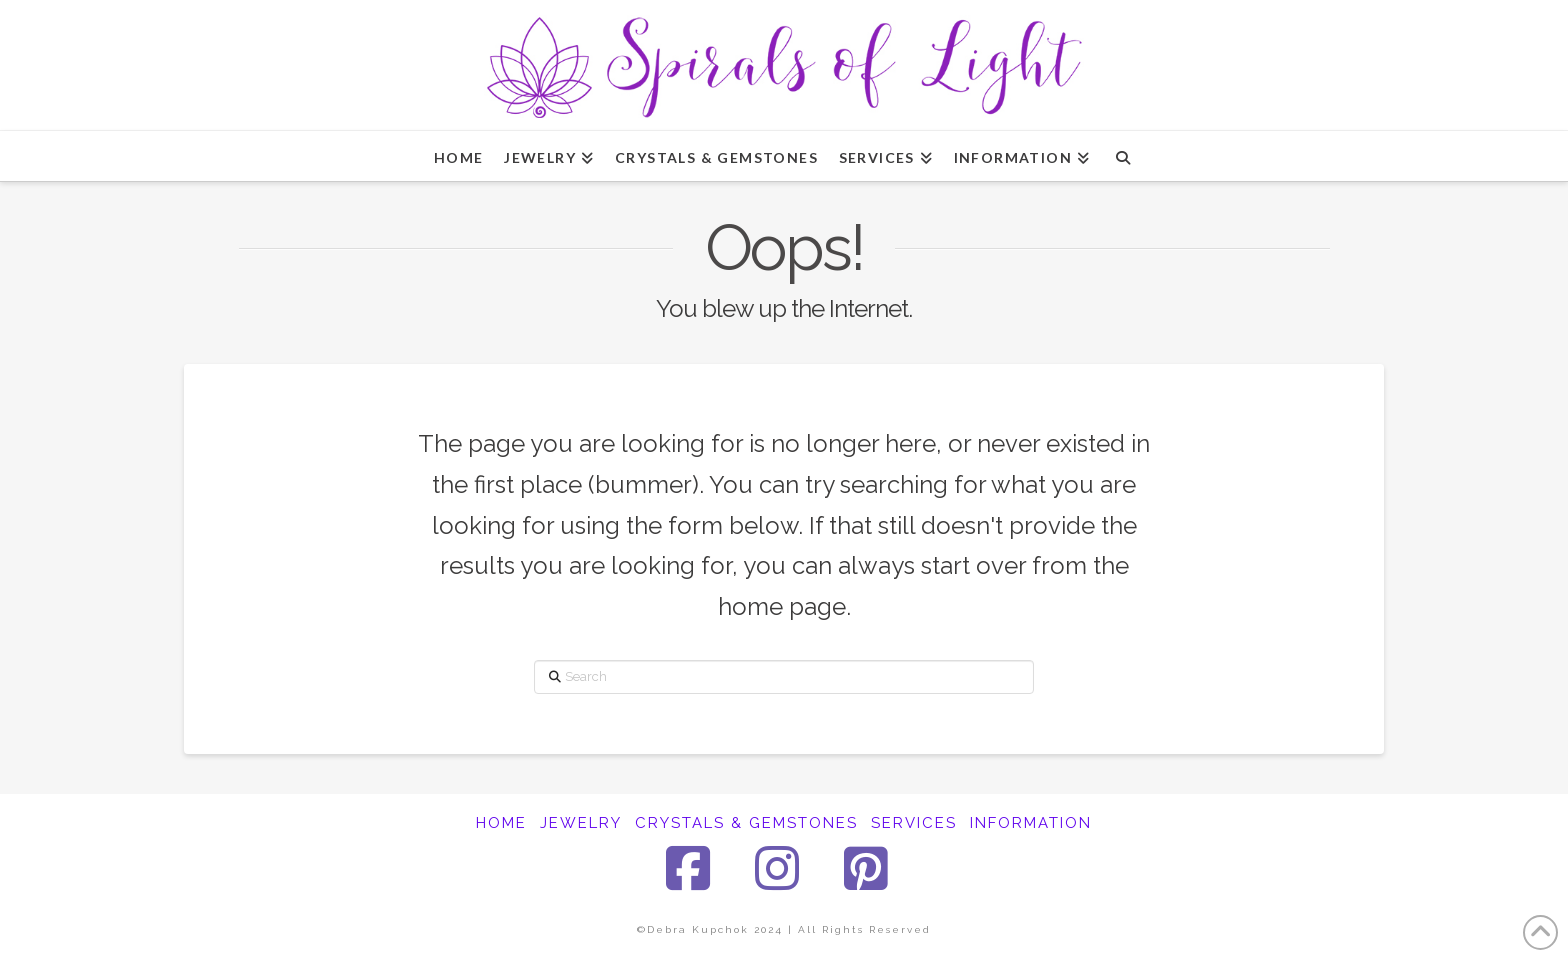  What do you see at coordinates (1031, 823) in the screenshot?
I see `INFORMATION` at bounding box center [1031, 823].